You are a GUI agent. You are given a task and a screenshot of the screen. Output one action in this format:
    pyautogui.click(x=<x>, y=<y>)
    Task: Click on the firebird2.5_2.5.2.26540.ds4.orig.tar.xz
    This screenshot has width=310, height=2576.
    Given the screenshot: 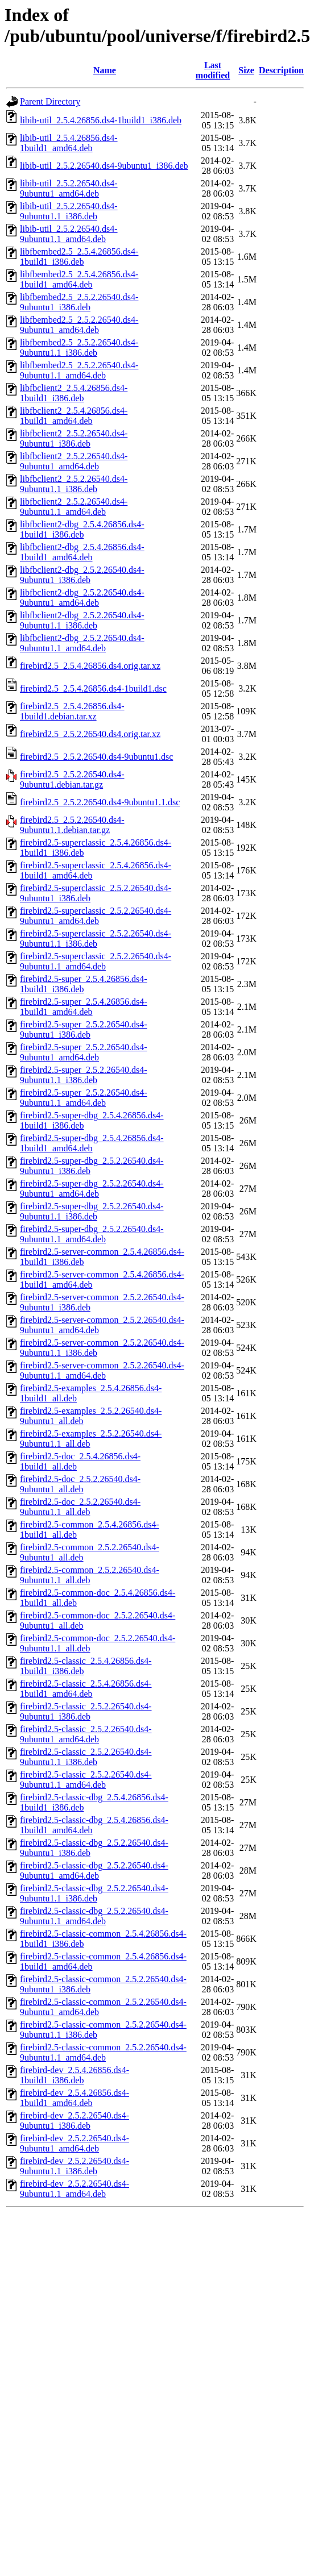 What is the action you would take?
    pyautogui.click(x=90, y=734)
    